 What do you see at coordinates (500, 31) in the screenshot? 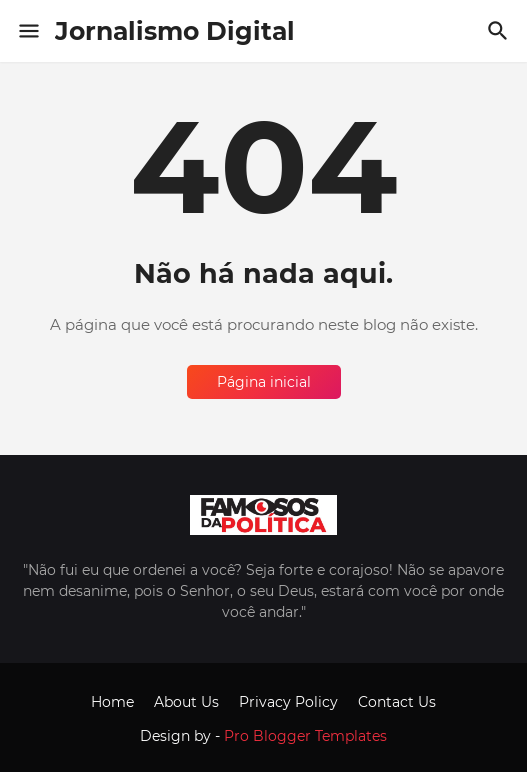
I see `[Pesquisar]` at bounding box center [500, 31].